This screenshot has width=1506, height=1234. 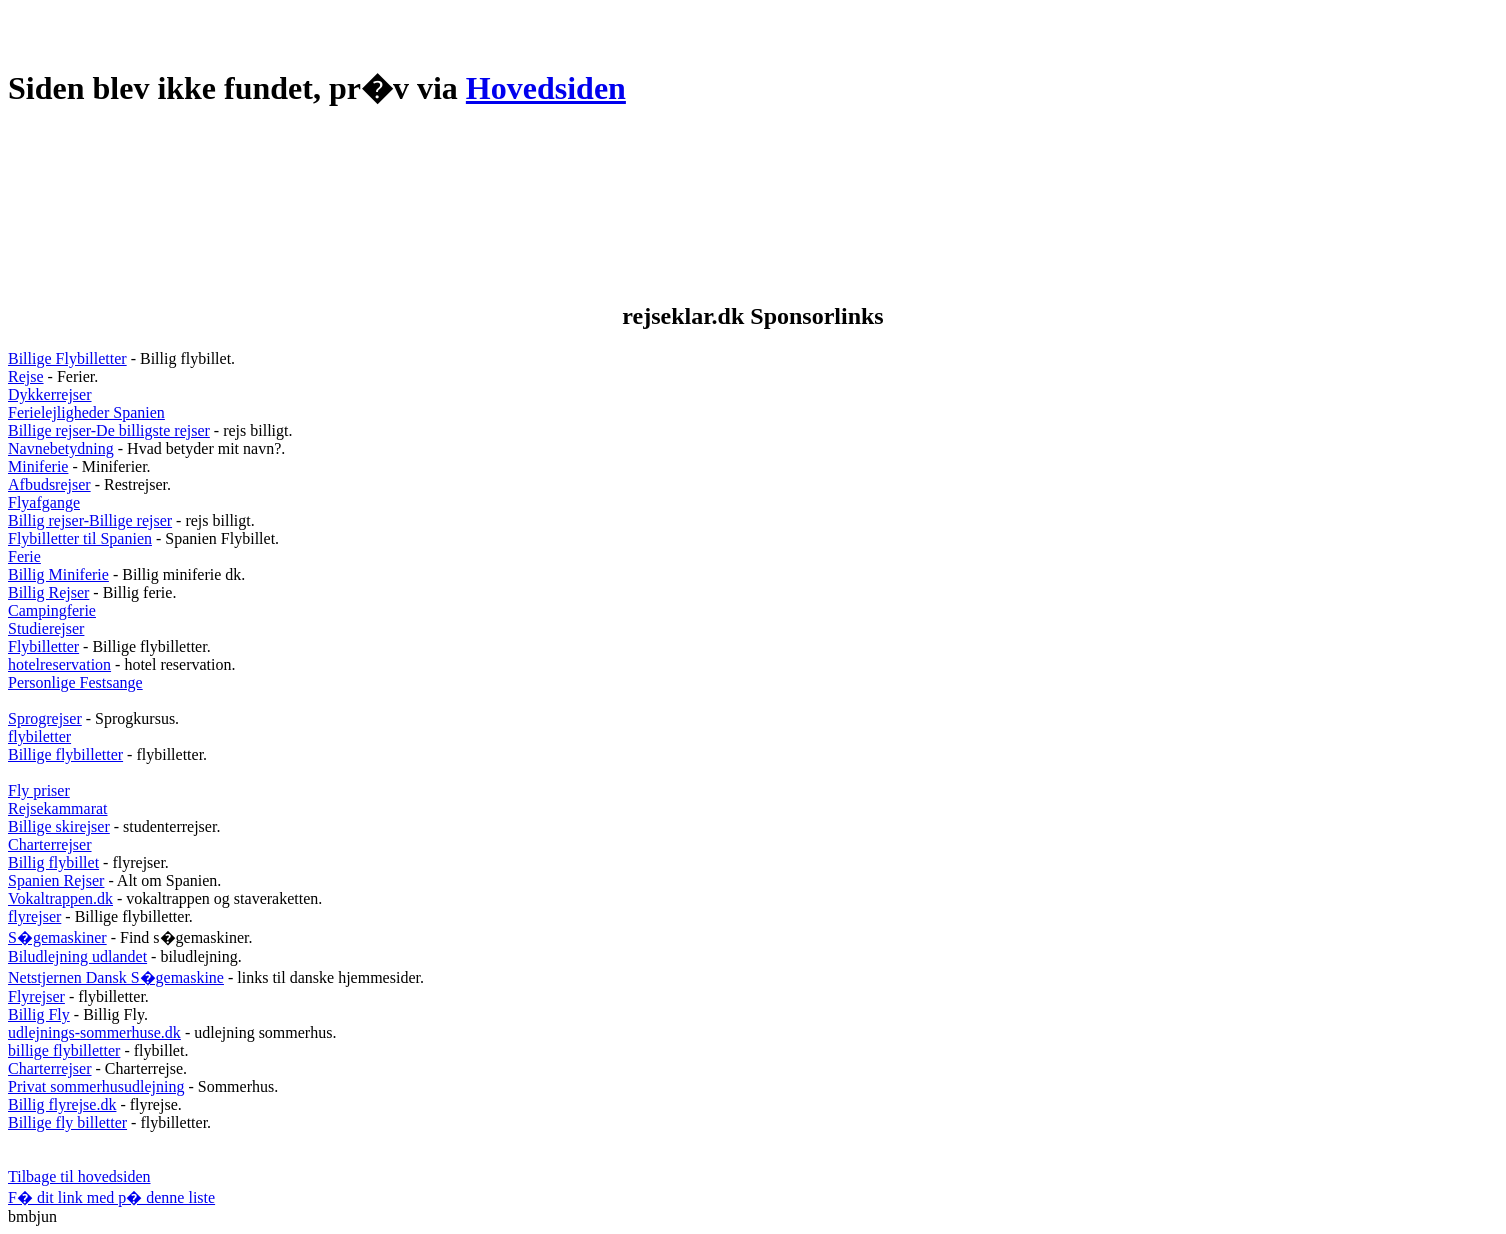 What do you see at coordinates (50, 844) in the screenshot?
I see `Charterrejser` at bounding box center [50, 844].